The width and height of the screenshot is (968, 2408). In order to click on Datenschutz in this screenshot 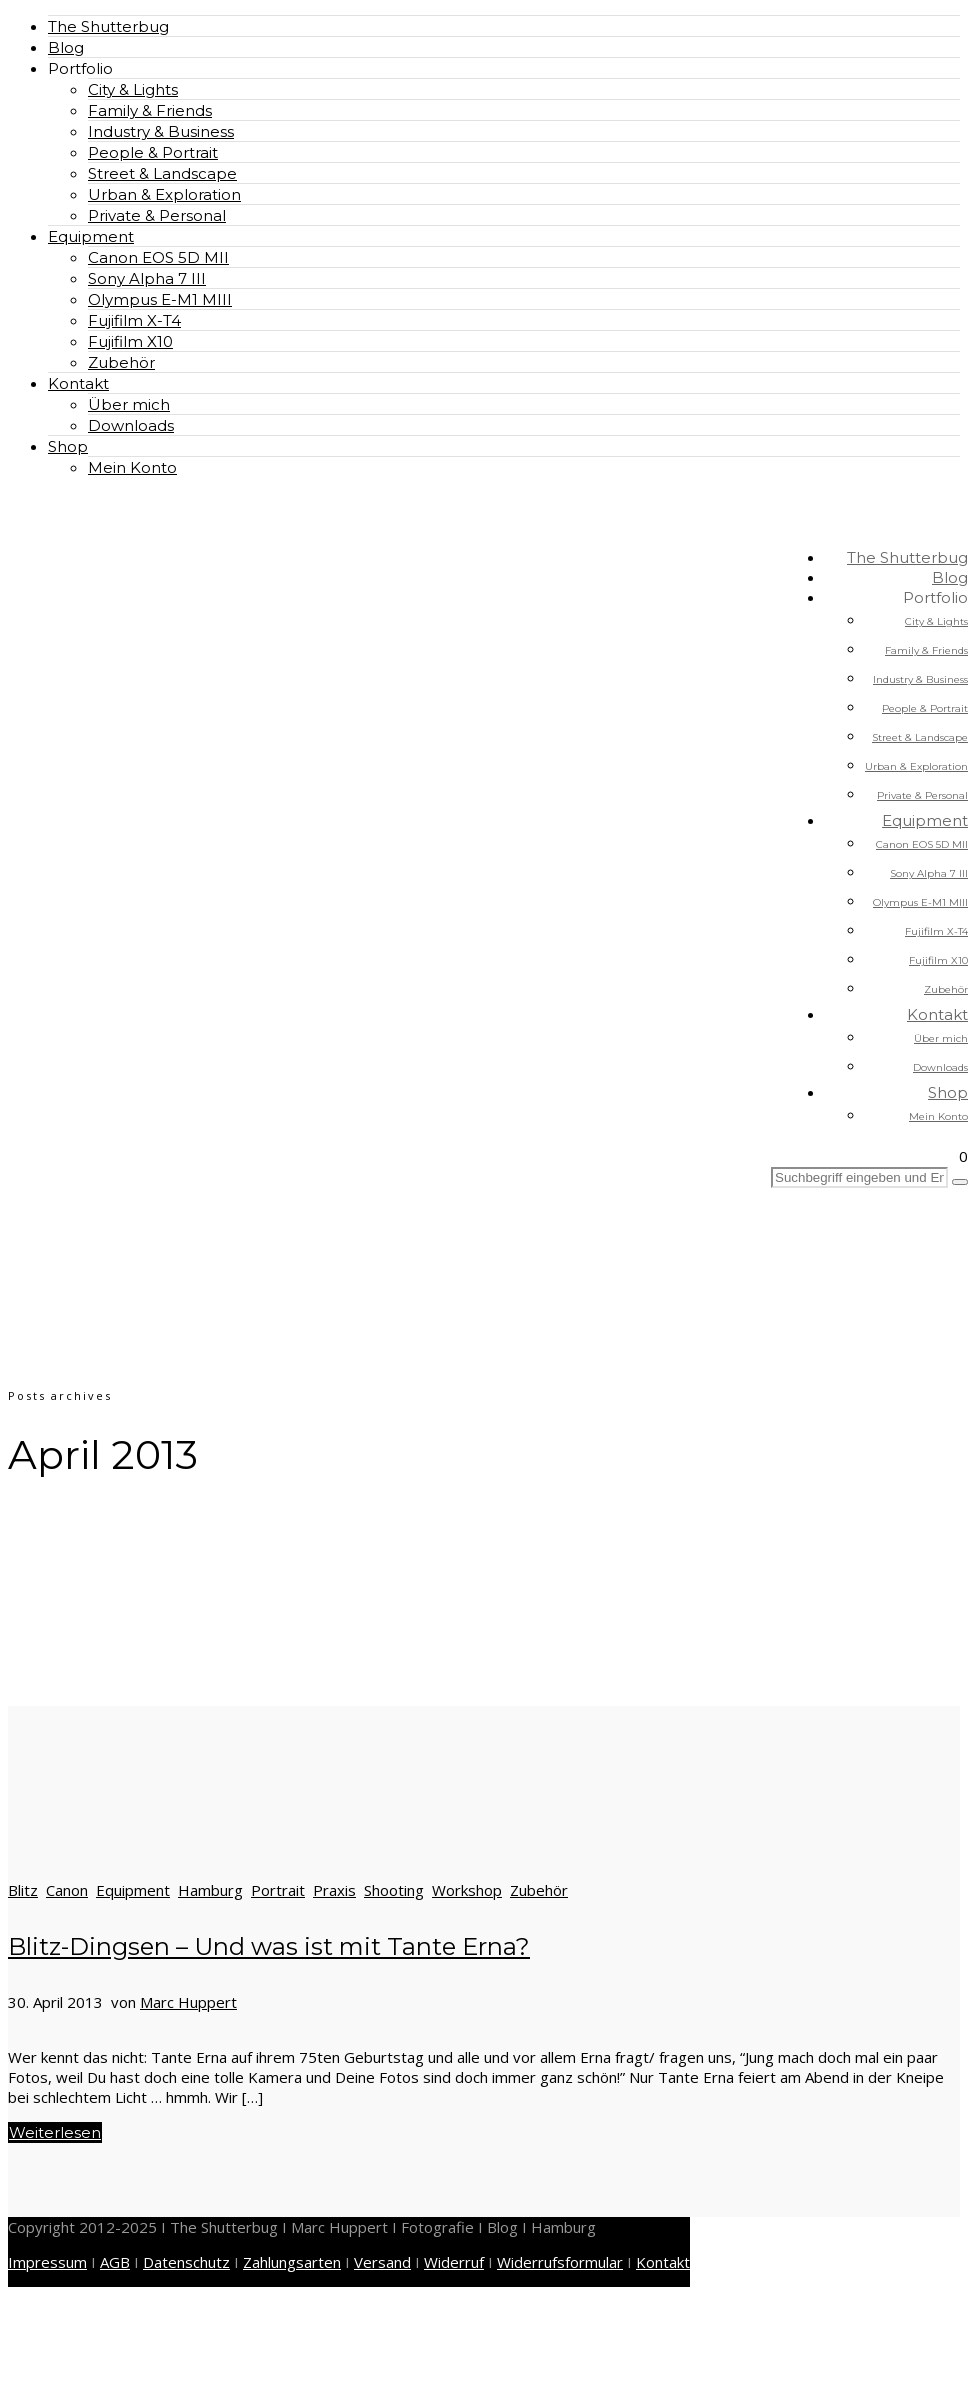, I will do `click(186, 2262)`.